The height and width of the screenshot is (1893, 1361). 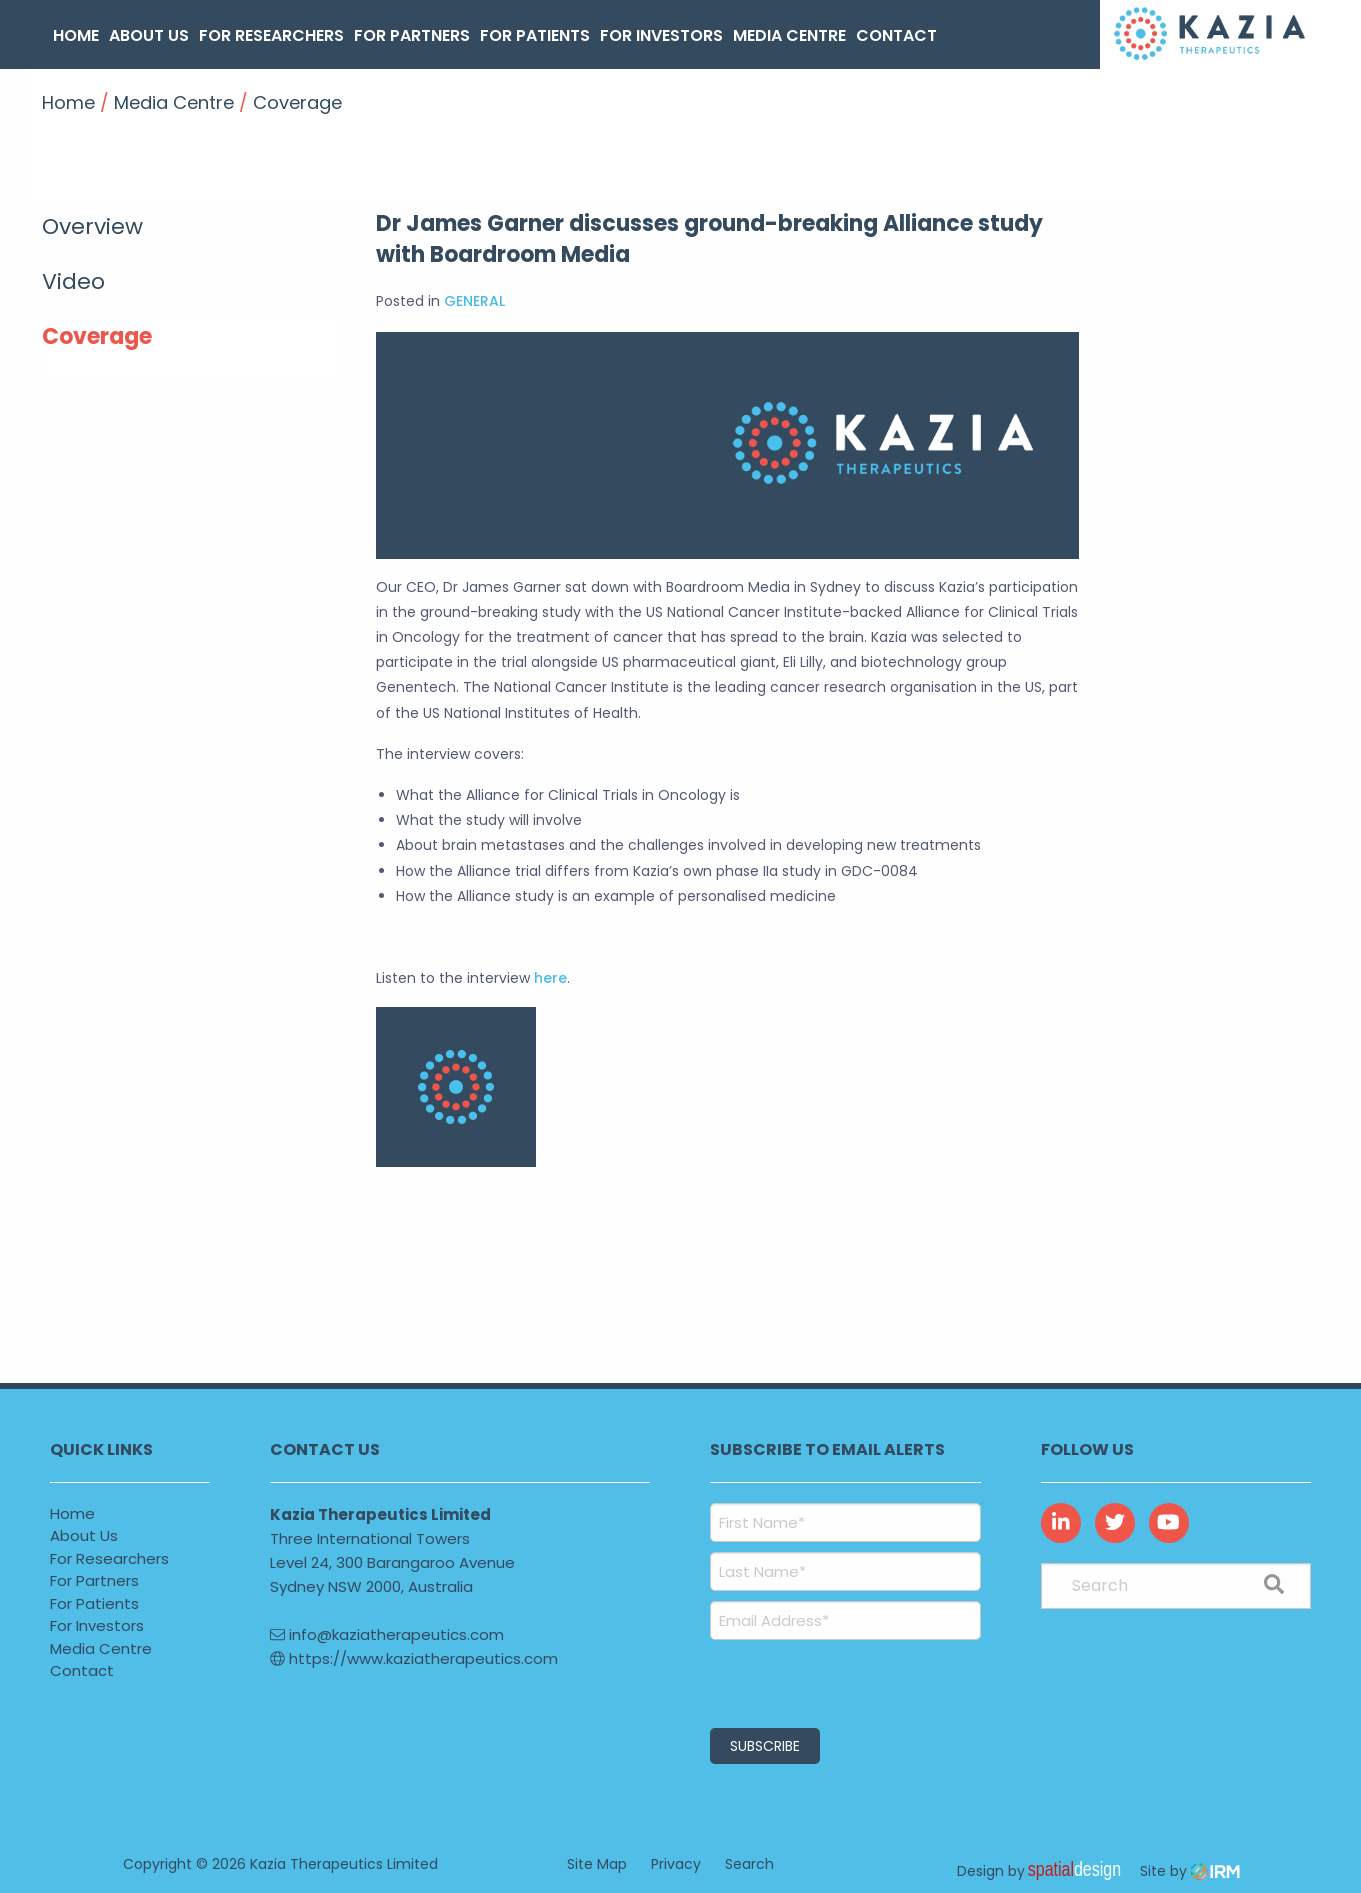 I want to click on here, so click(x=550, y=978).